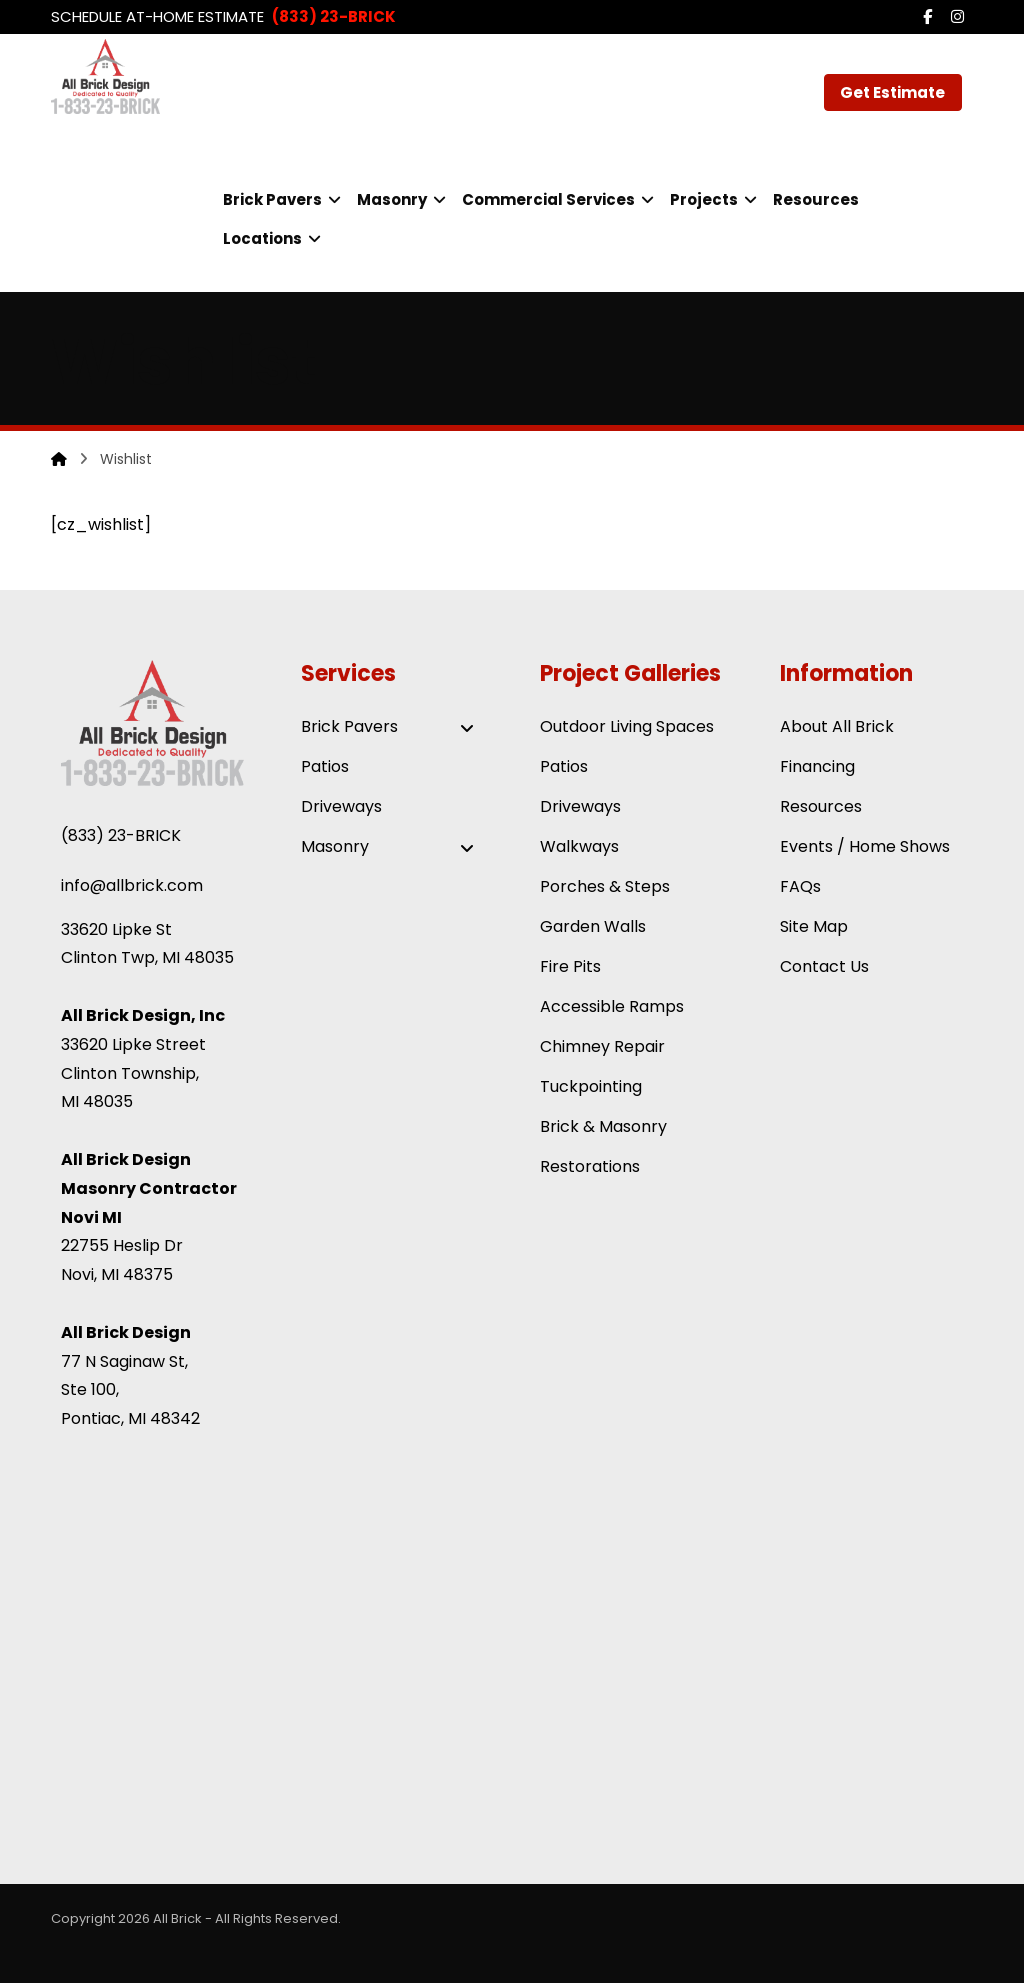 This screenshot has width=1024, height=1983. I want to click on Brick & Masonry Restorations, so click(603, 1146).